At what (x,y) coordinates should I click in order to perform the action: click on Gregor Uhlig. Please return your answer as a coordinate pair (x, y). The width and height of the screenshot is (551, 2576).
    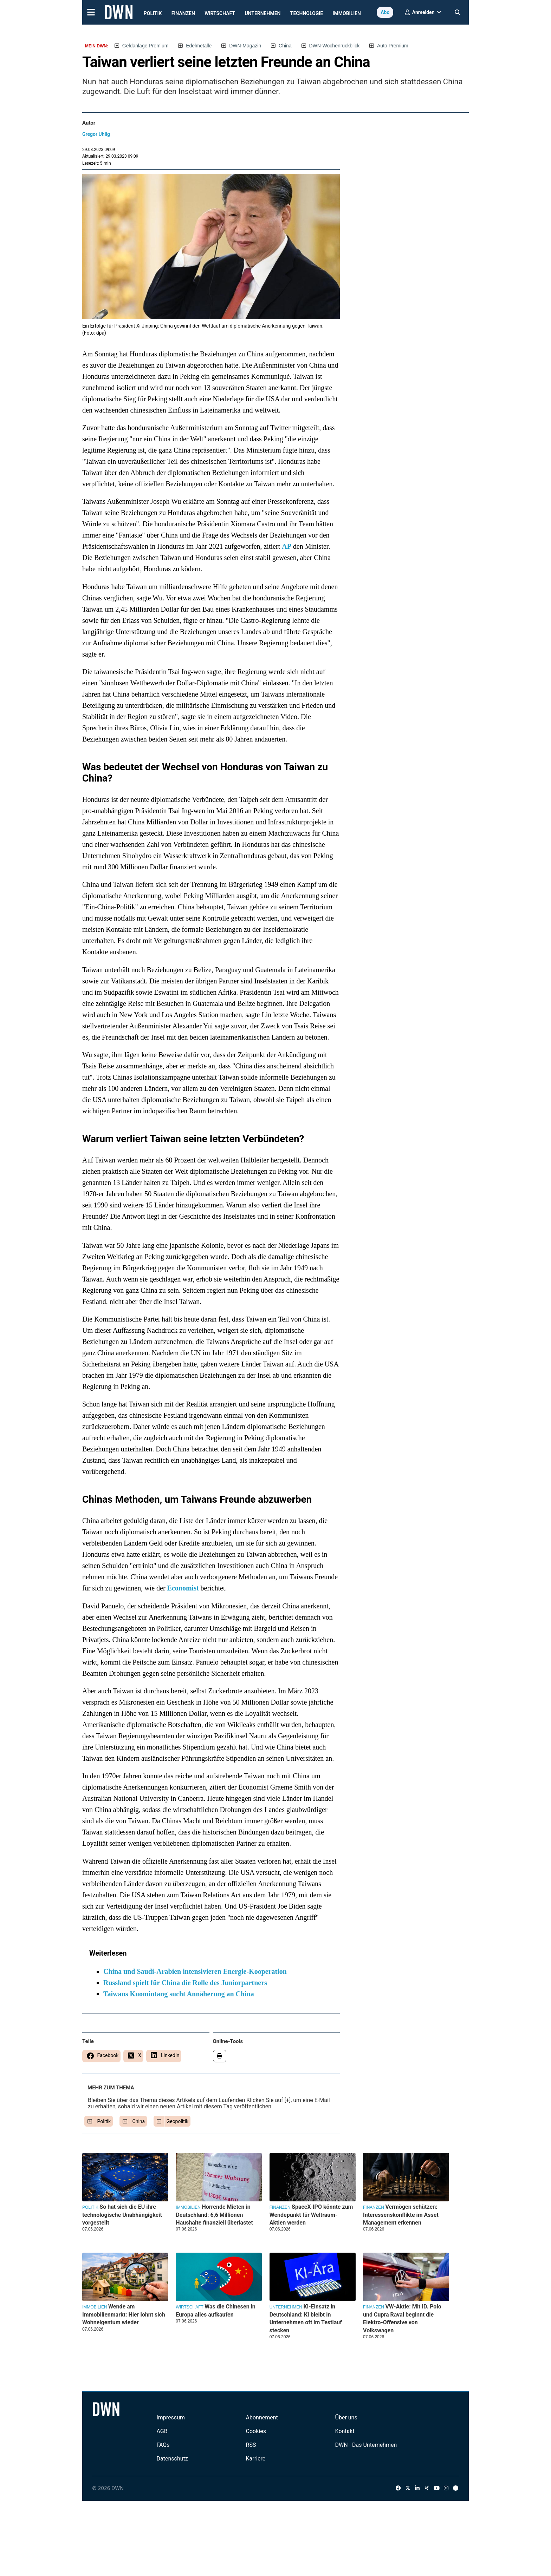
    Looking at the image, I should click on (96, 134).